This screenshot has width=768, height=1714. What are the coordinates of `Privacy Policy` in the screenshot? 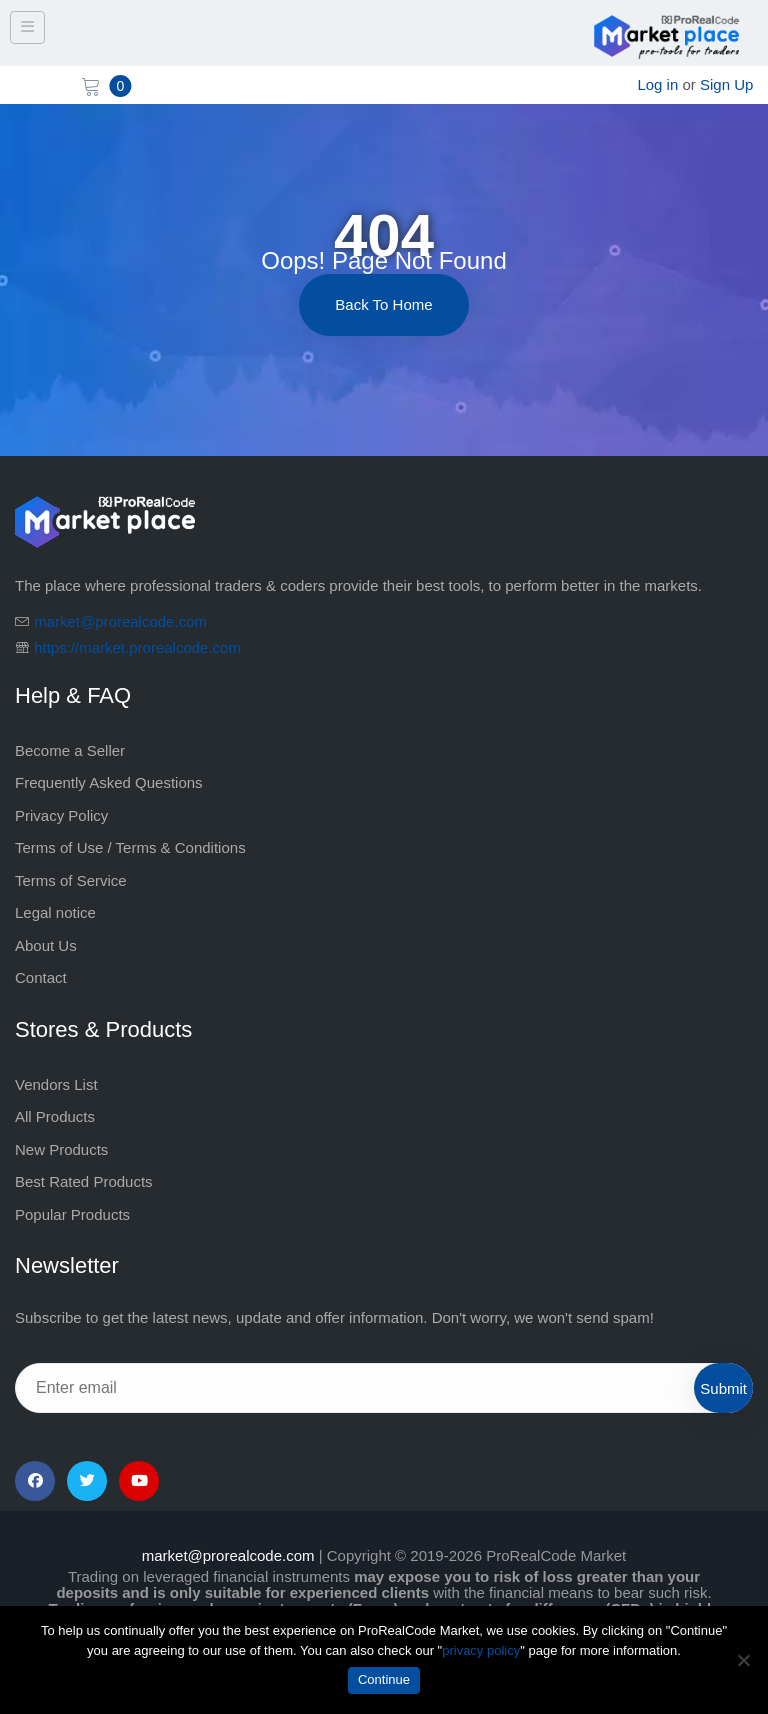 It's located at (61, 815).